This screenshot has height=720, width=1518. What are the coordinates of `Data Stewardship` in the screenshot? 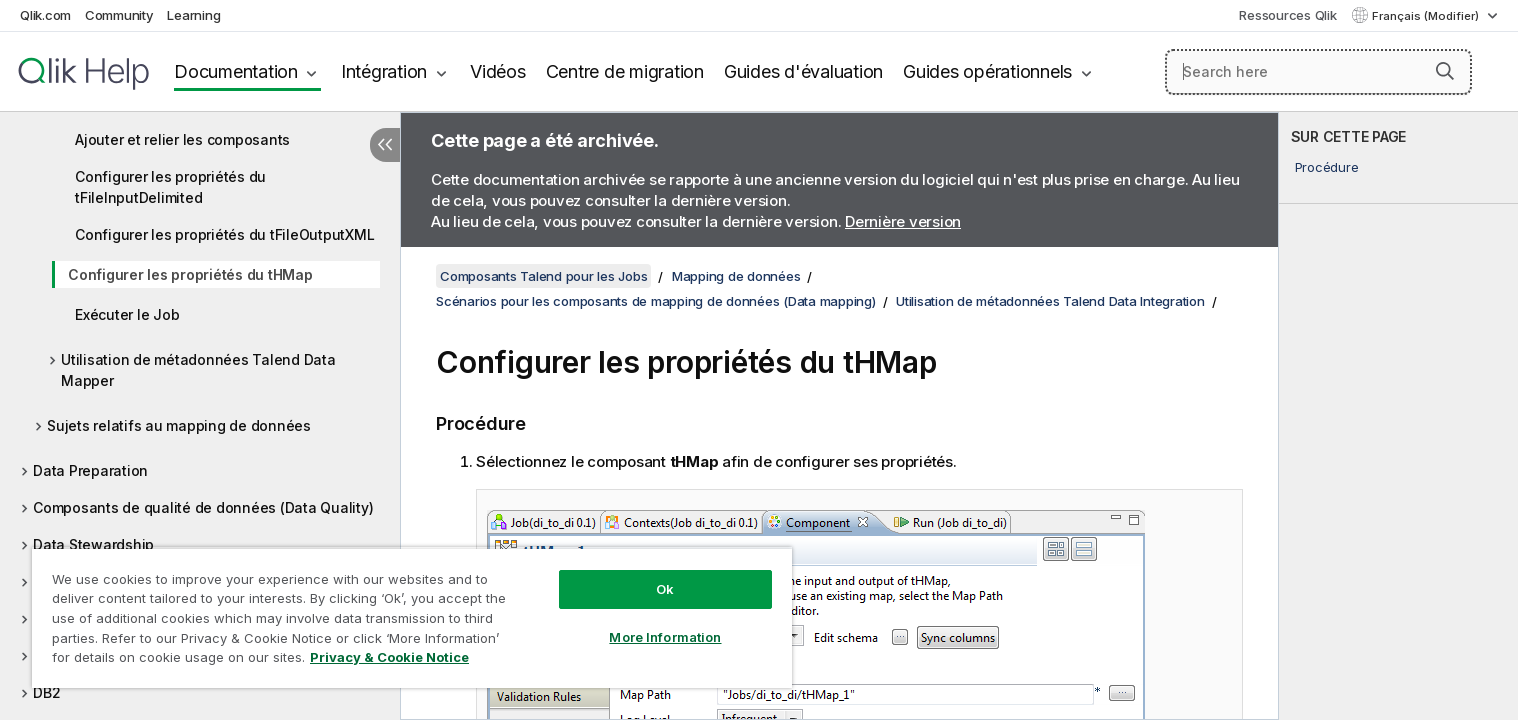 It's located at (93, 544).